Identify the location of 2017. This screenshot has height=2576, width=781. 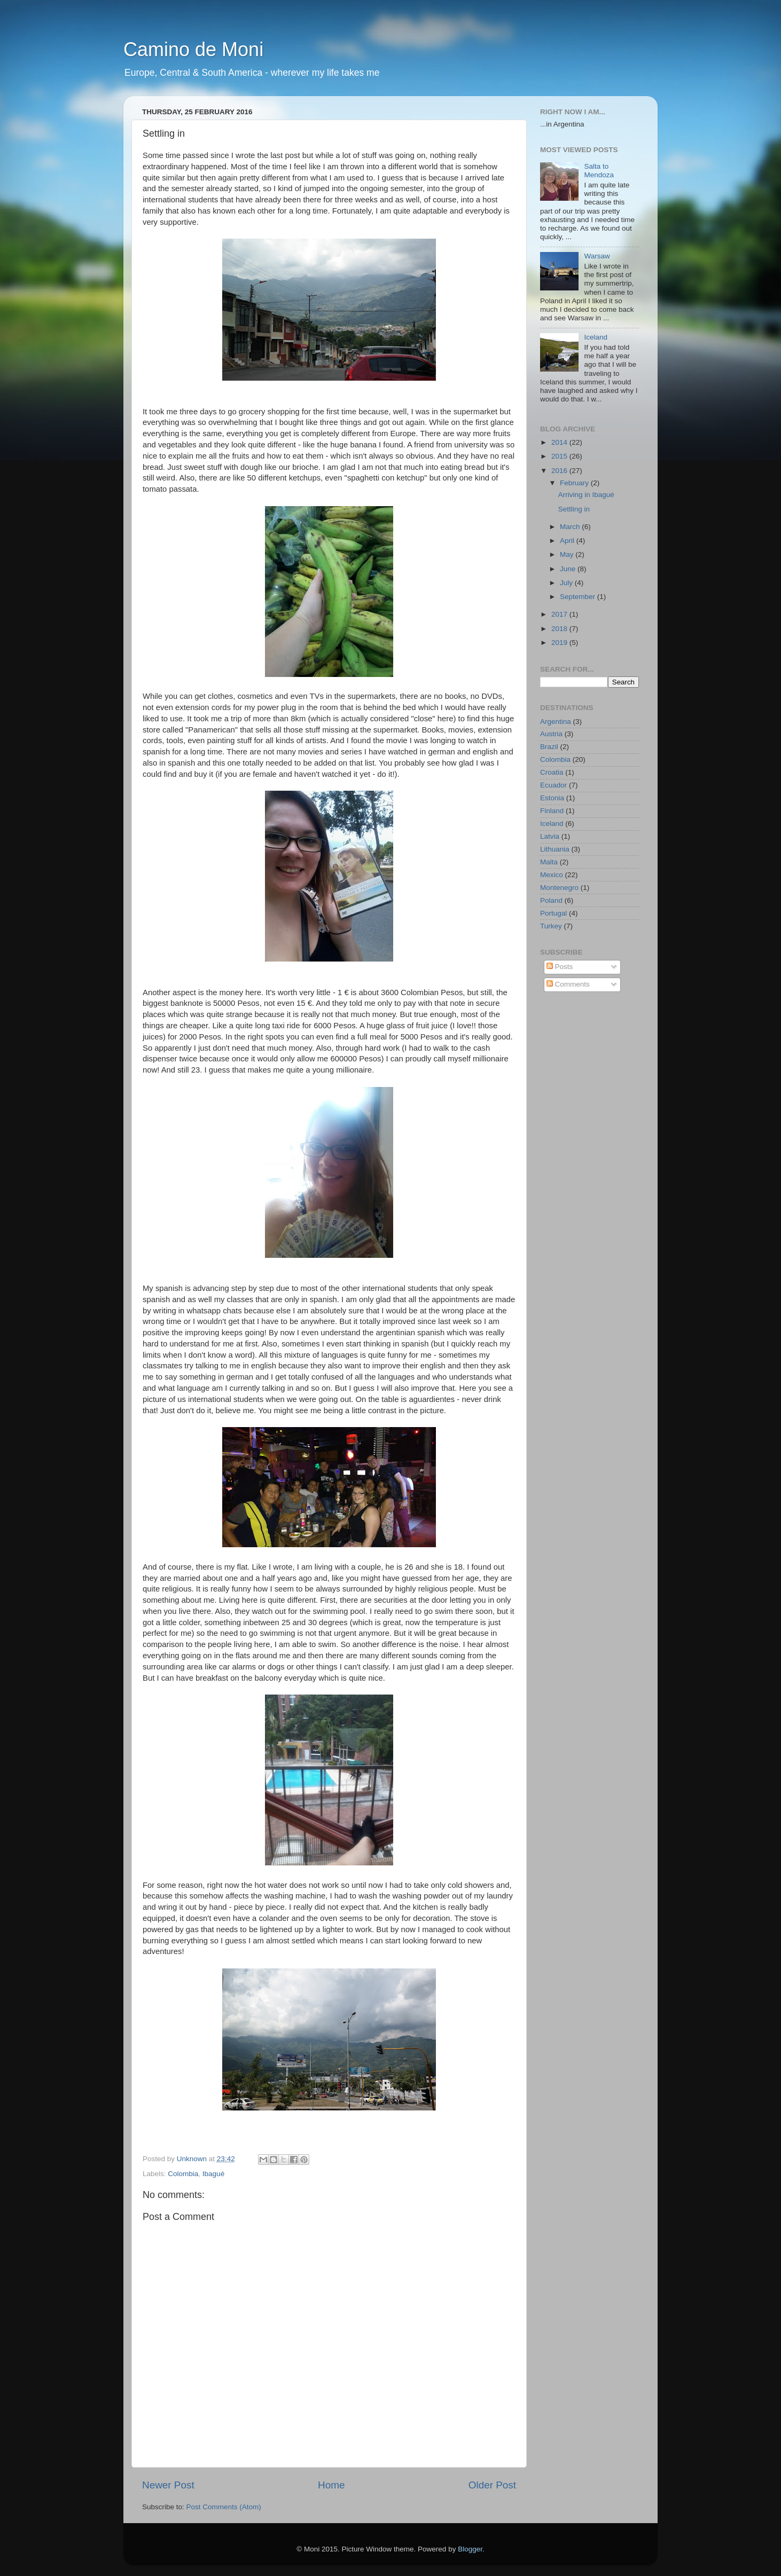
(560, 614).